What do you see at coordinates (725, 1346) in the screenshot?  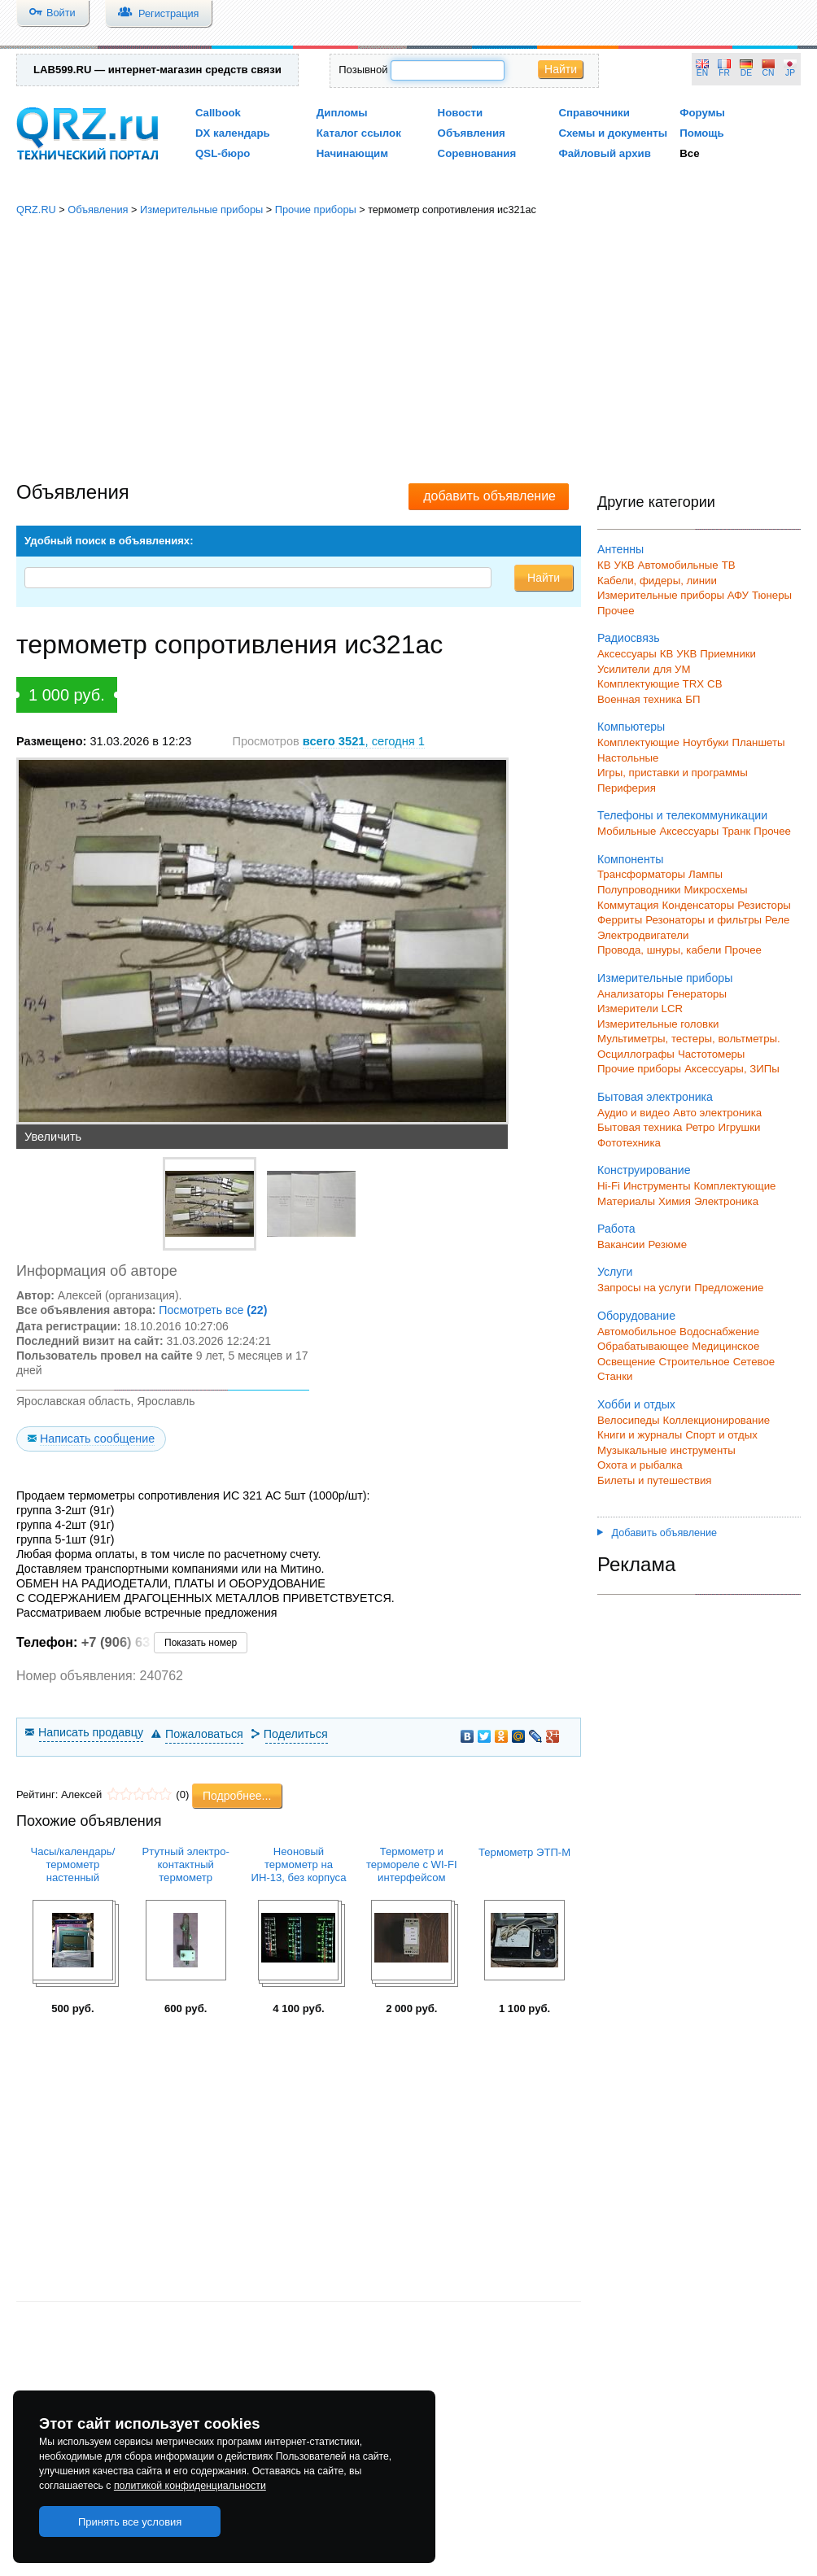 I see `Медицинское` at bounding box center [725, 1346].